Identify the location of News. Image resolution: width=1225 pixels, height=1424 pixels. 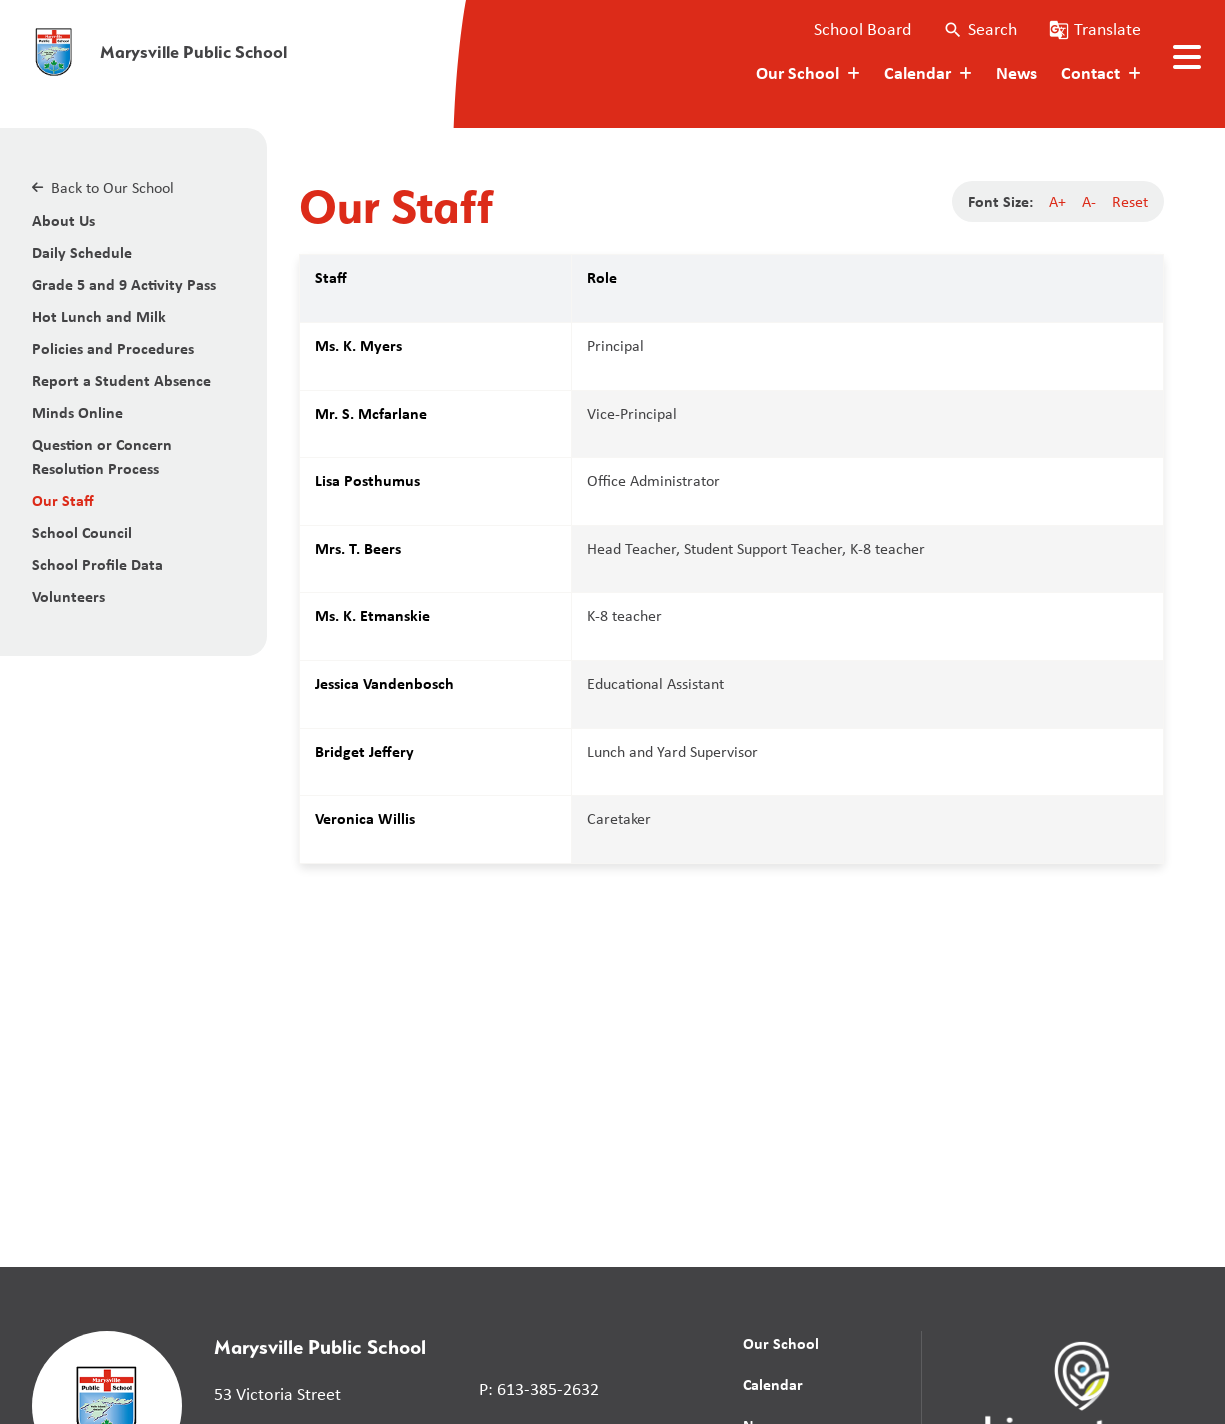
(1016, 72).